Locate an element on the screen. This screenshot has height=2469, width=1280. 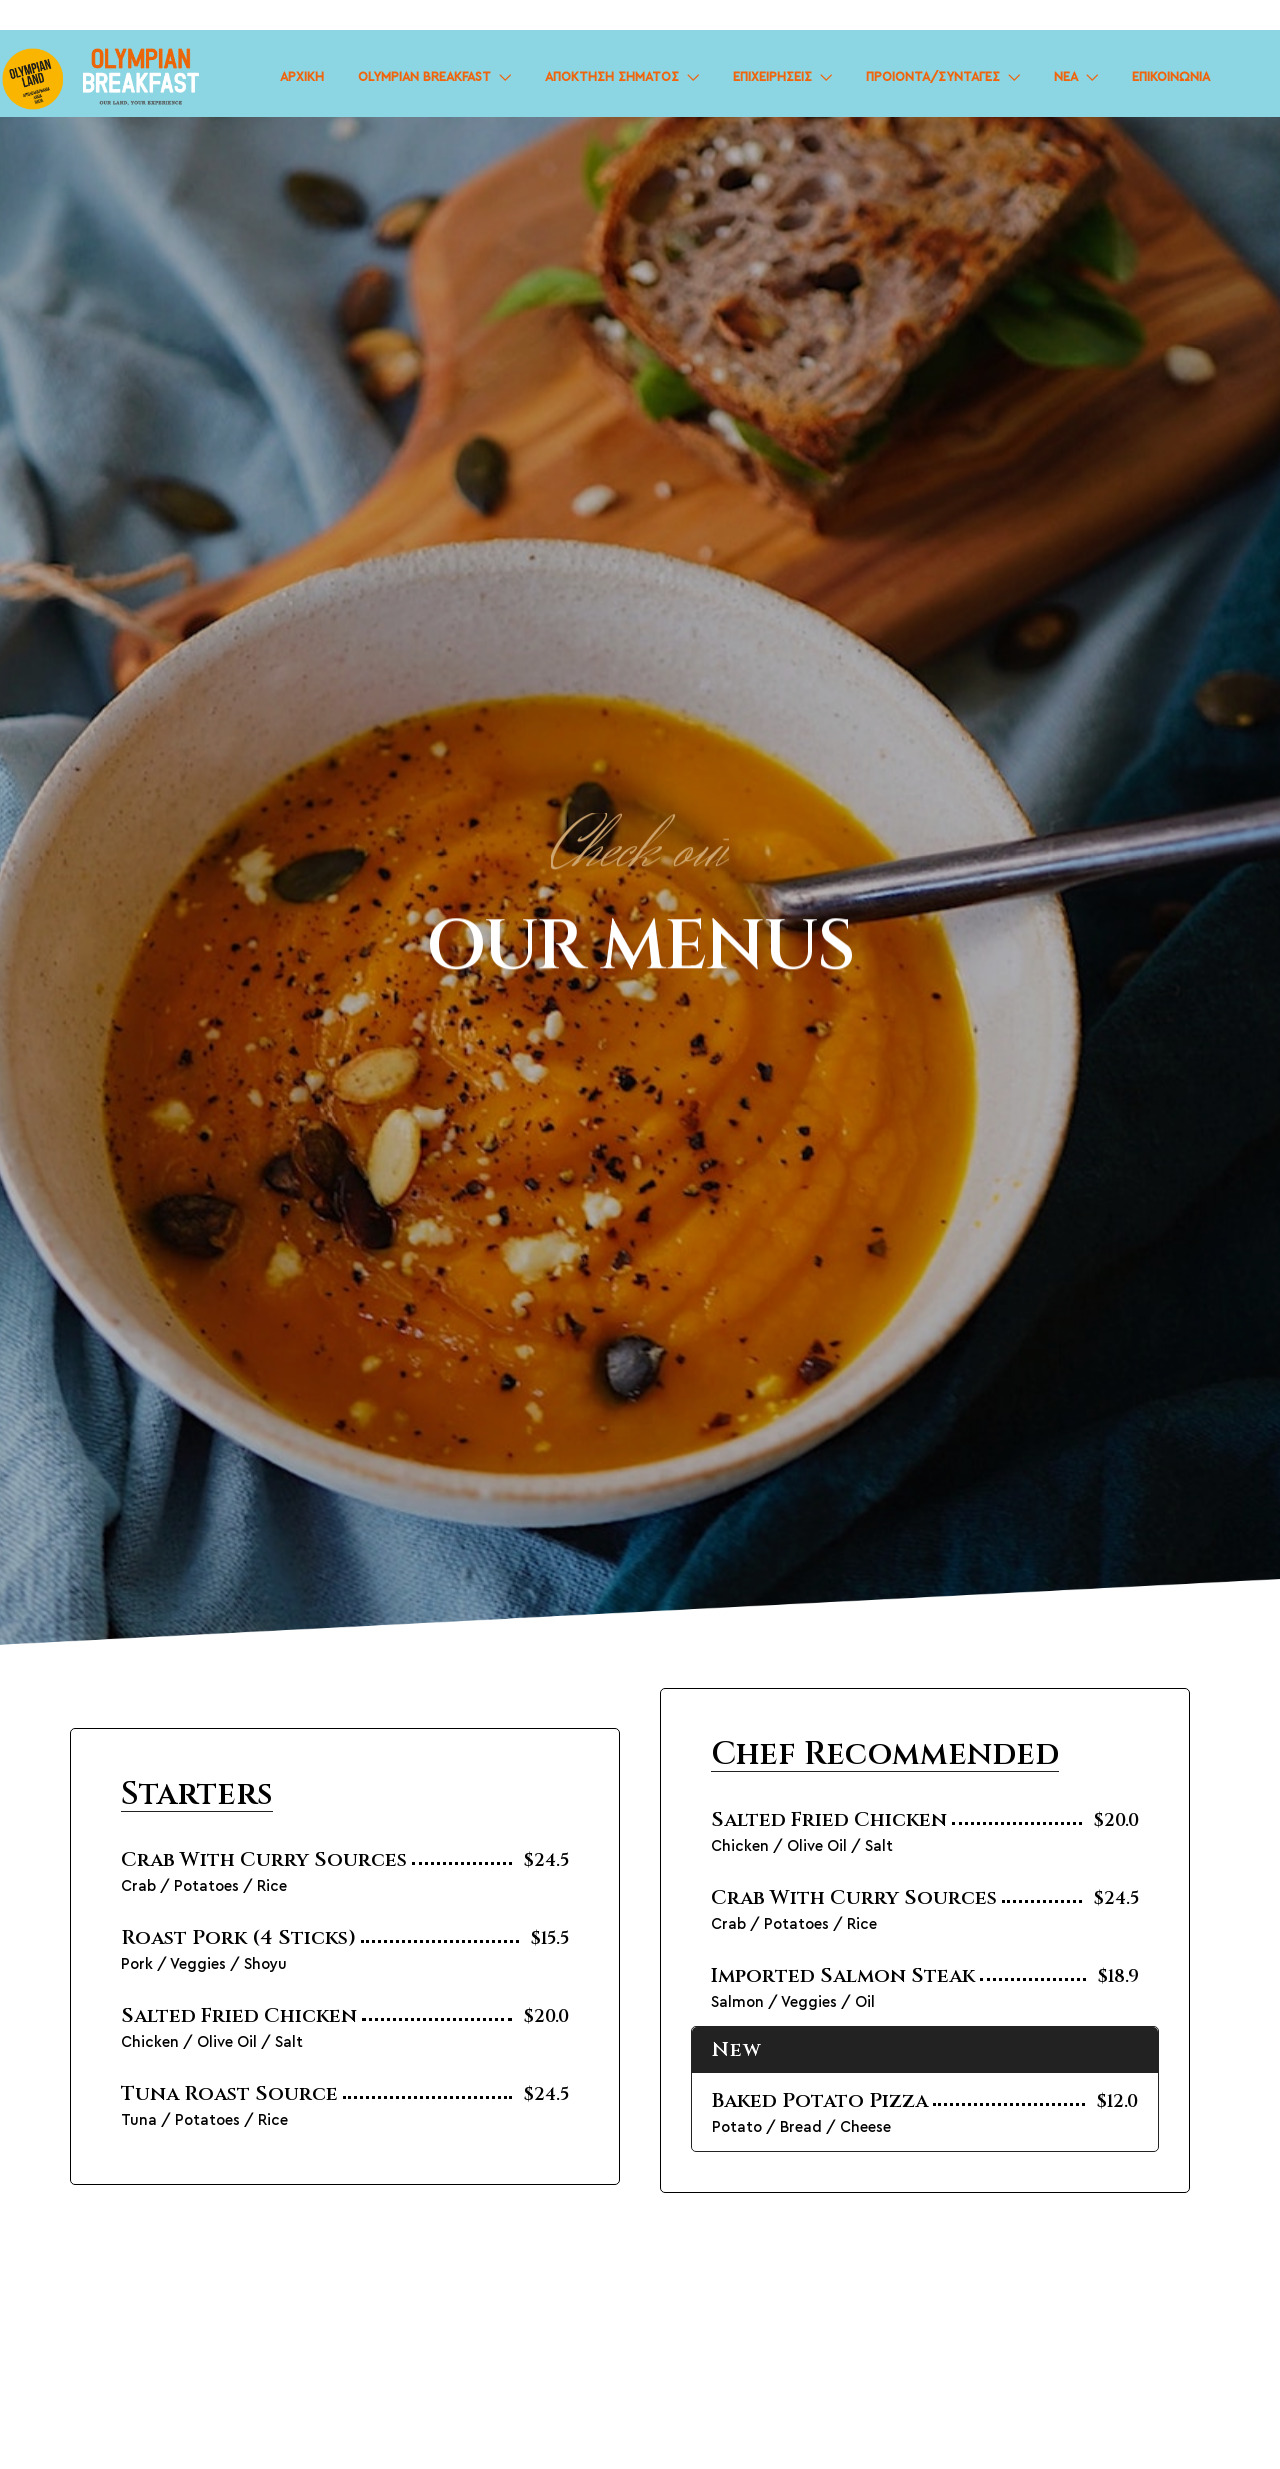
ΑΠΟΚΤΗΣΗ ΣΗΜΑΤΟΣ is located at coordinates (612, 77).